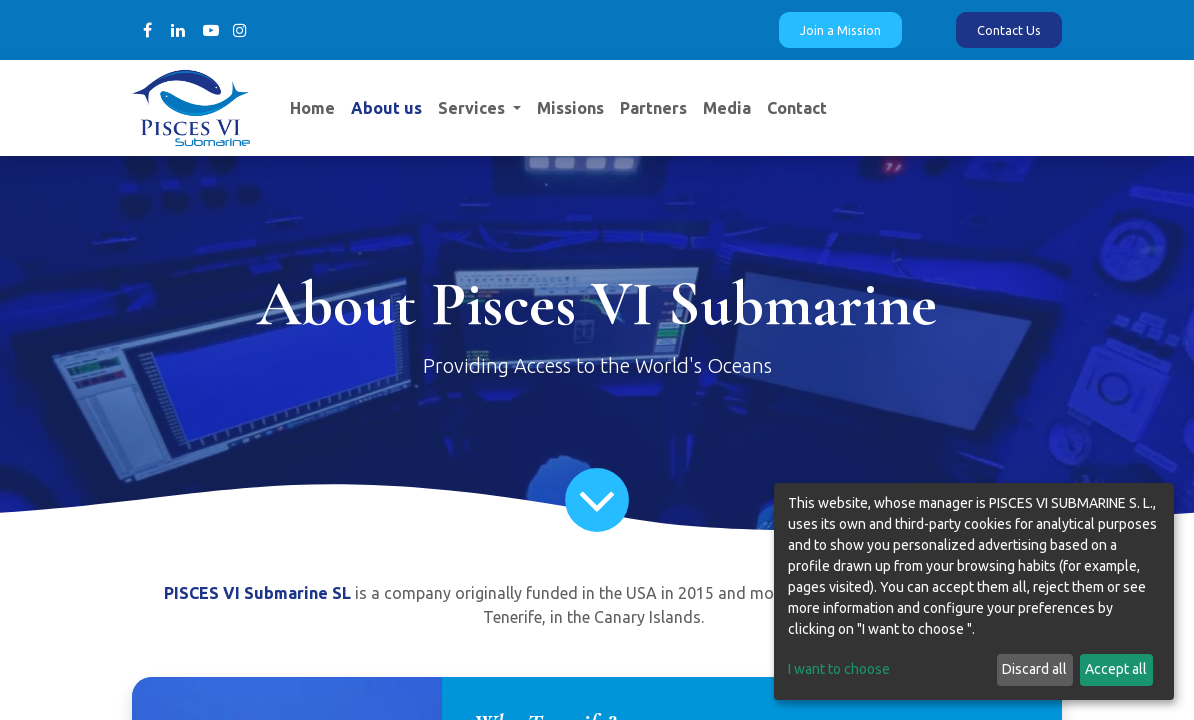  What do you see at coordinates (1034, 669) in the screenshot?
I see `Discard all` at bounding box center [1034, 669].